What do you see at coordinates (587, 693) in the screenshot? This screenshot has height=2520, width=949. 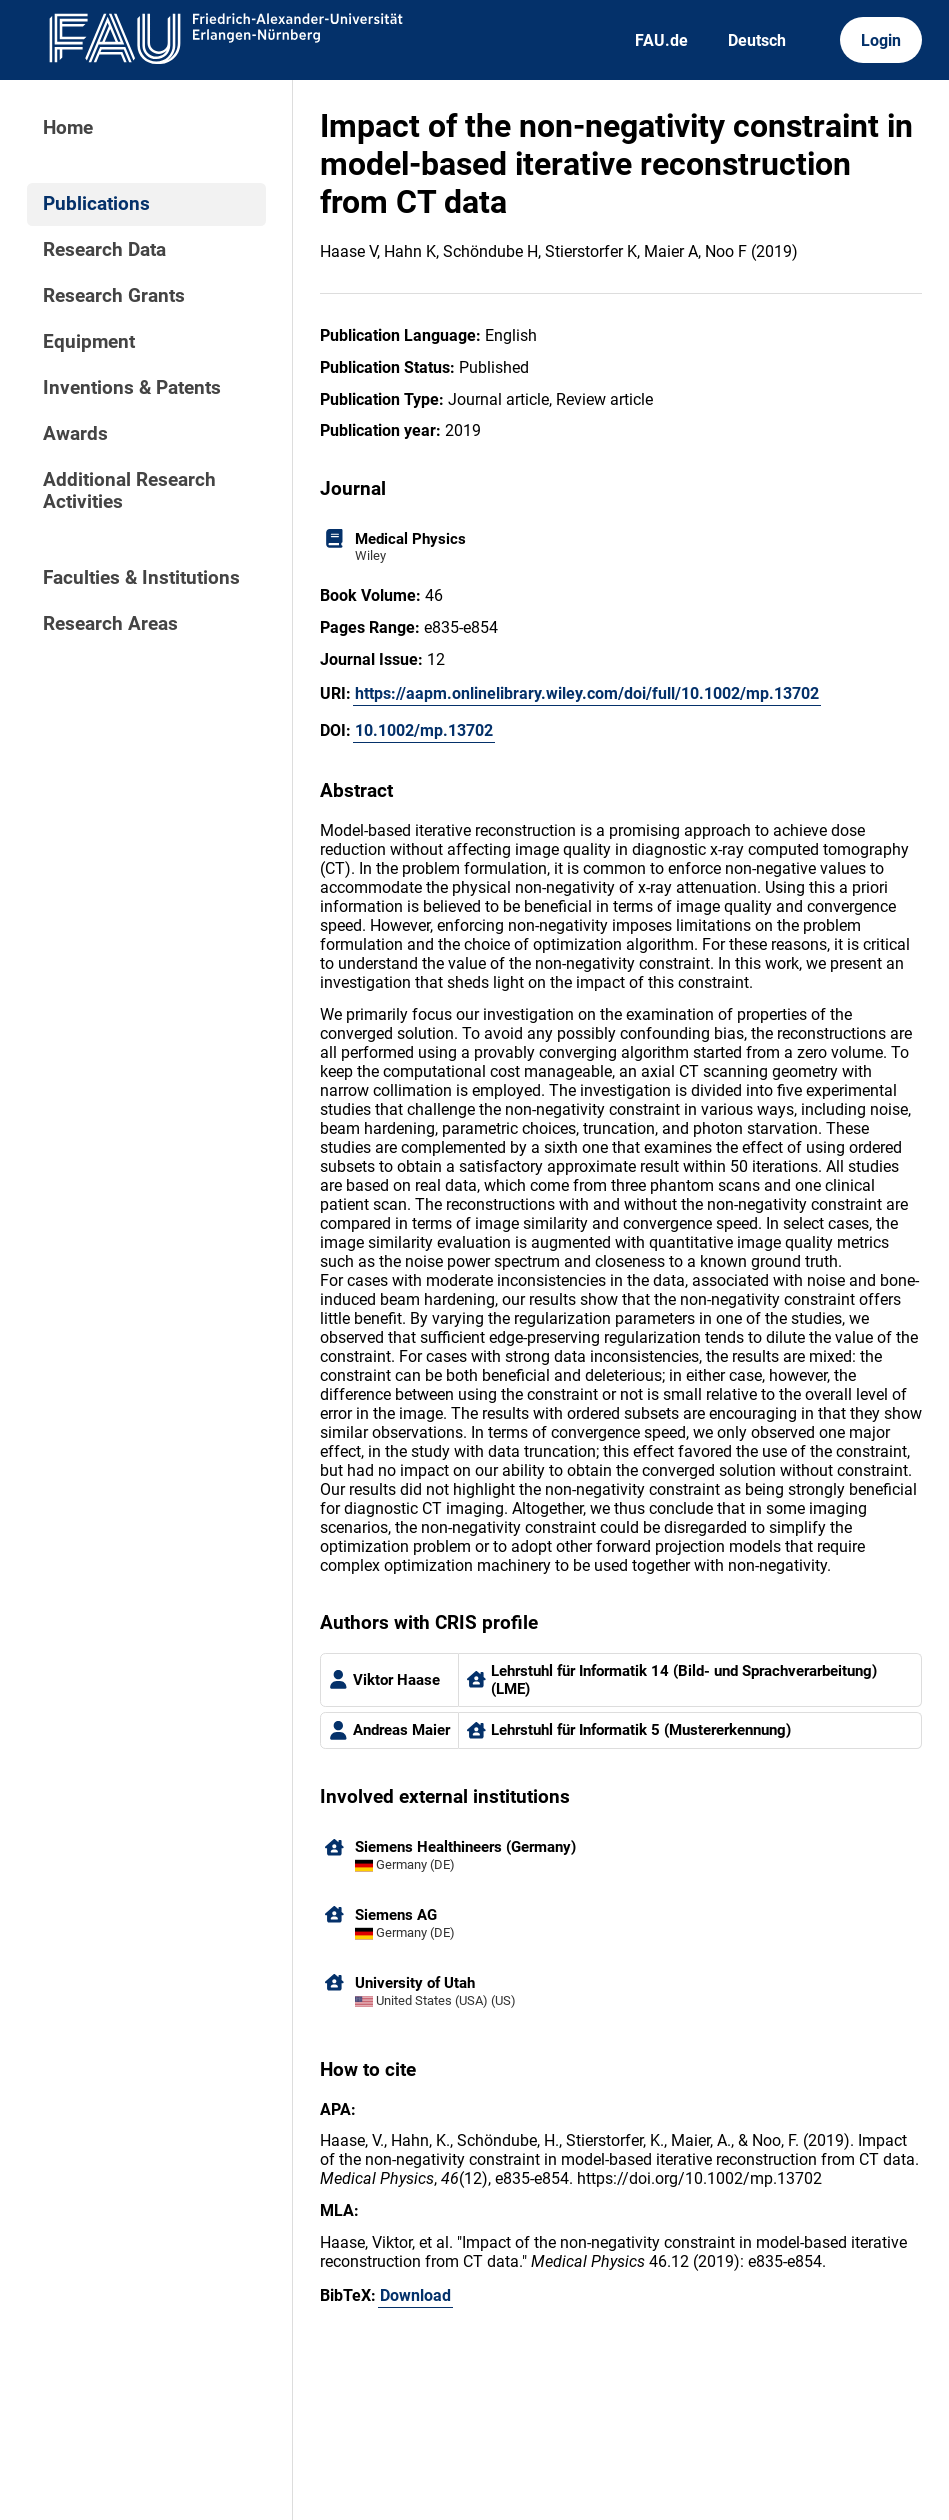 I see `https://aapm.onlinelibrary.wiley.com/doi/full/10.1002/mp.13702` at bounding box center [587, 693].